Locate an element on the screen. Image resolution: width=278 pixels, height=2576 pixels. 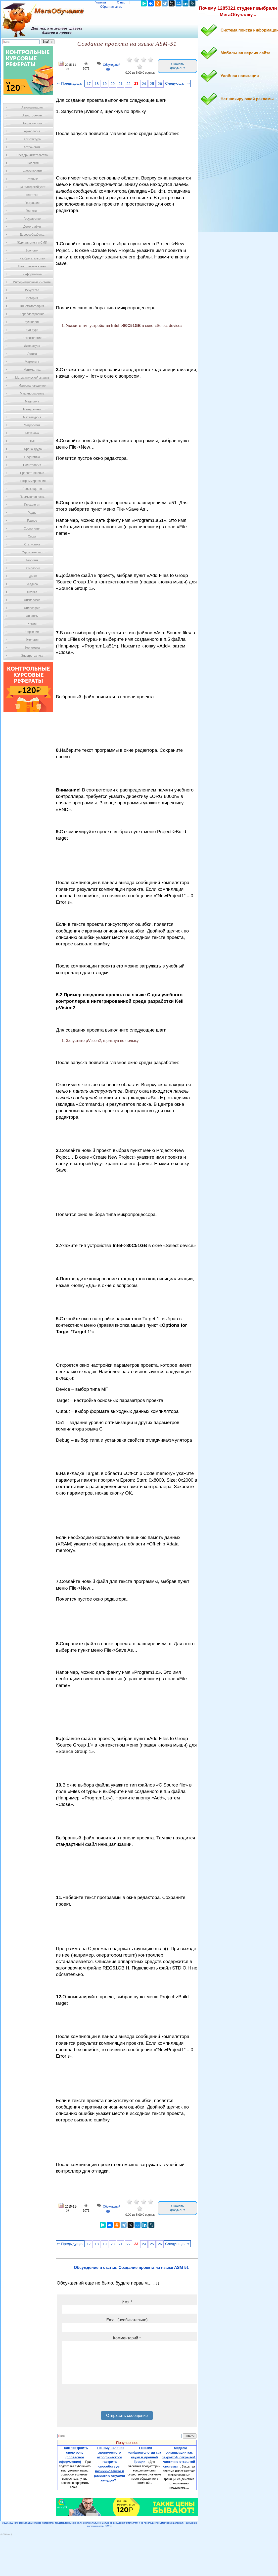
Археология is located at coordinates (32, 131).